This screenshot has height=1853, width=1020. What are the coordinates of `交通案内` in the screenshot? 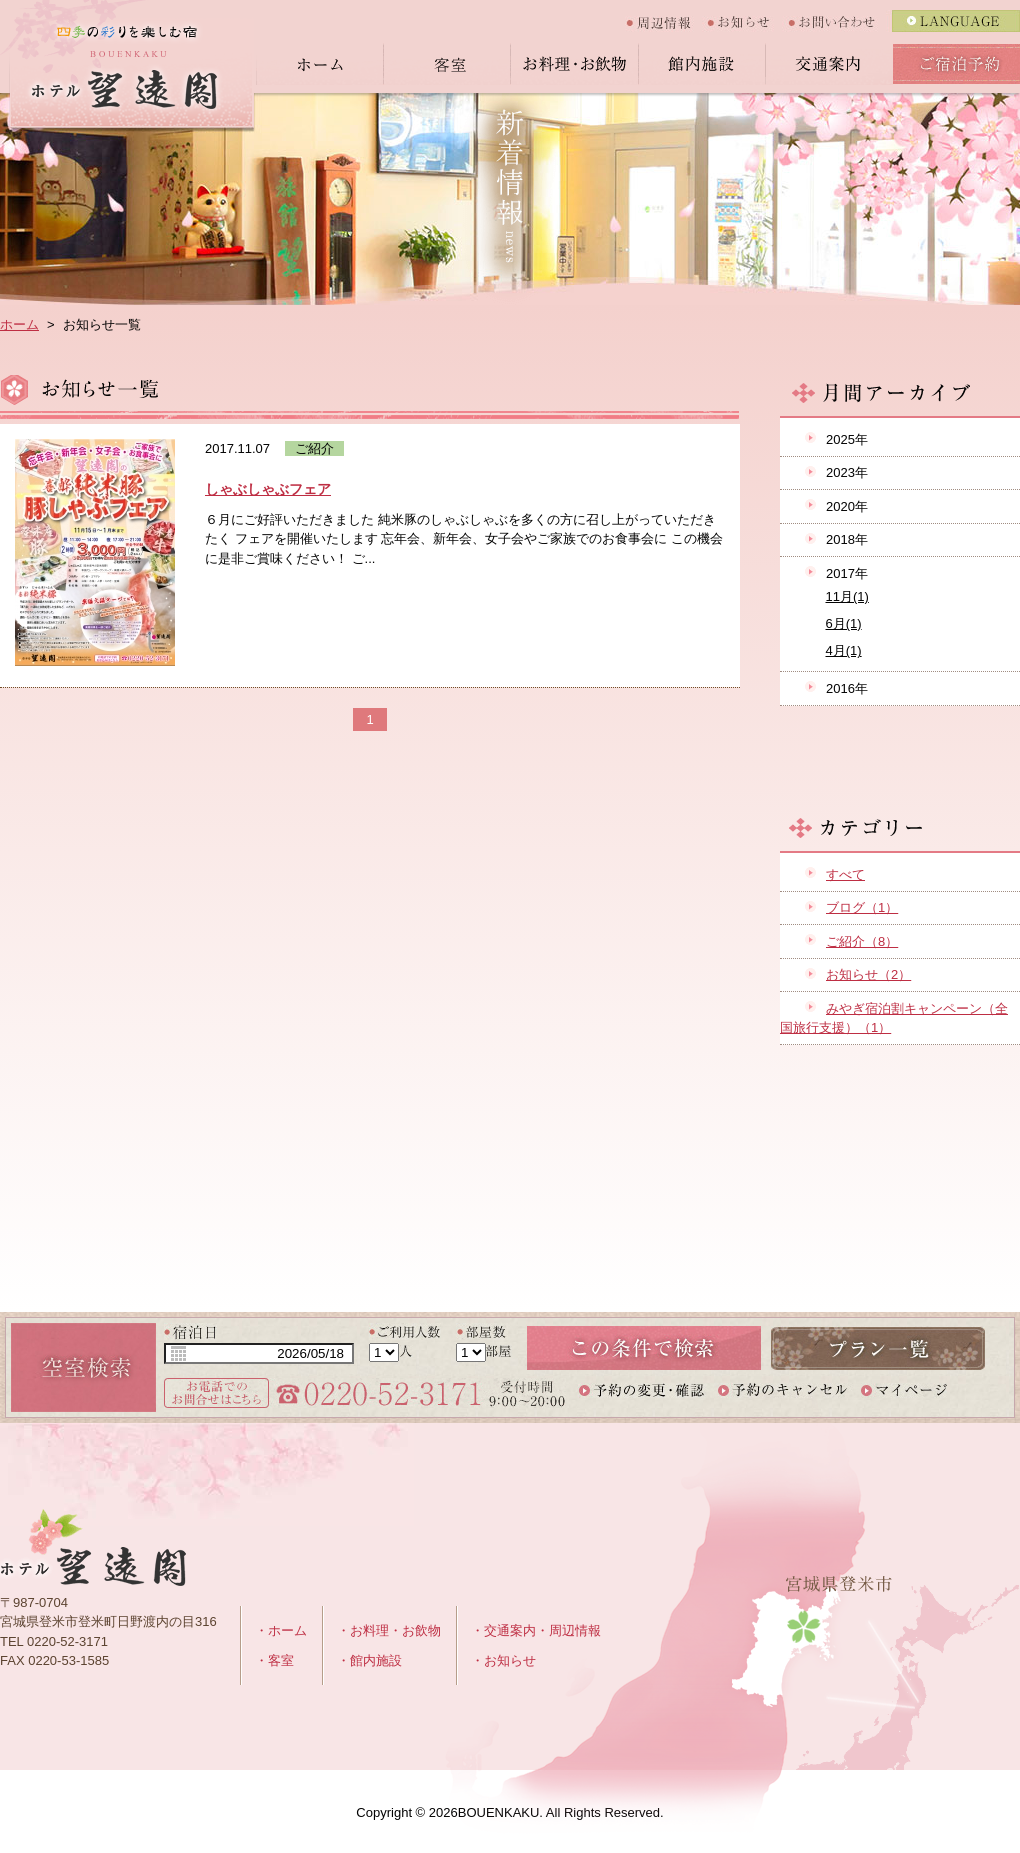 It's located at (829, 64).